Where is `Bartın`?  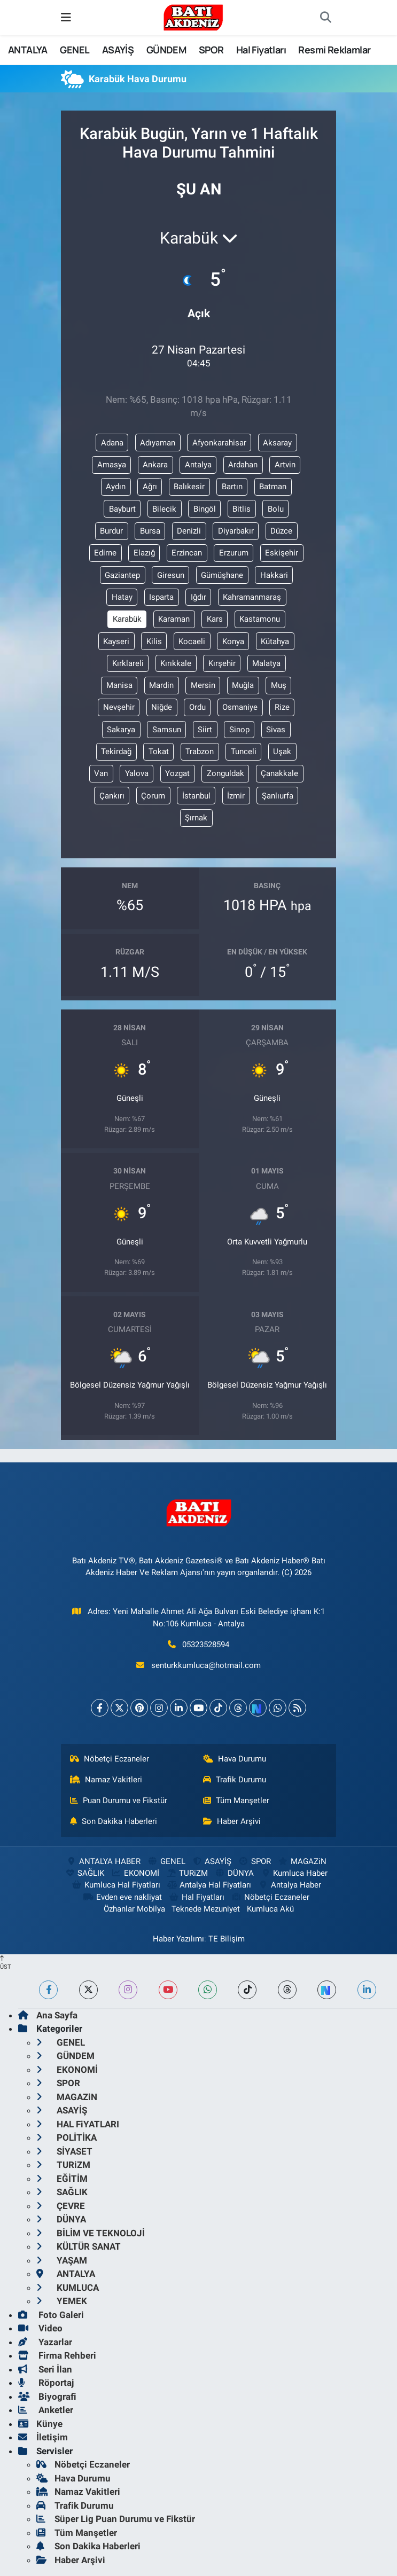
Bartın is located at coordinates (232, 486).